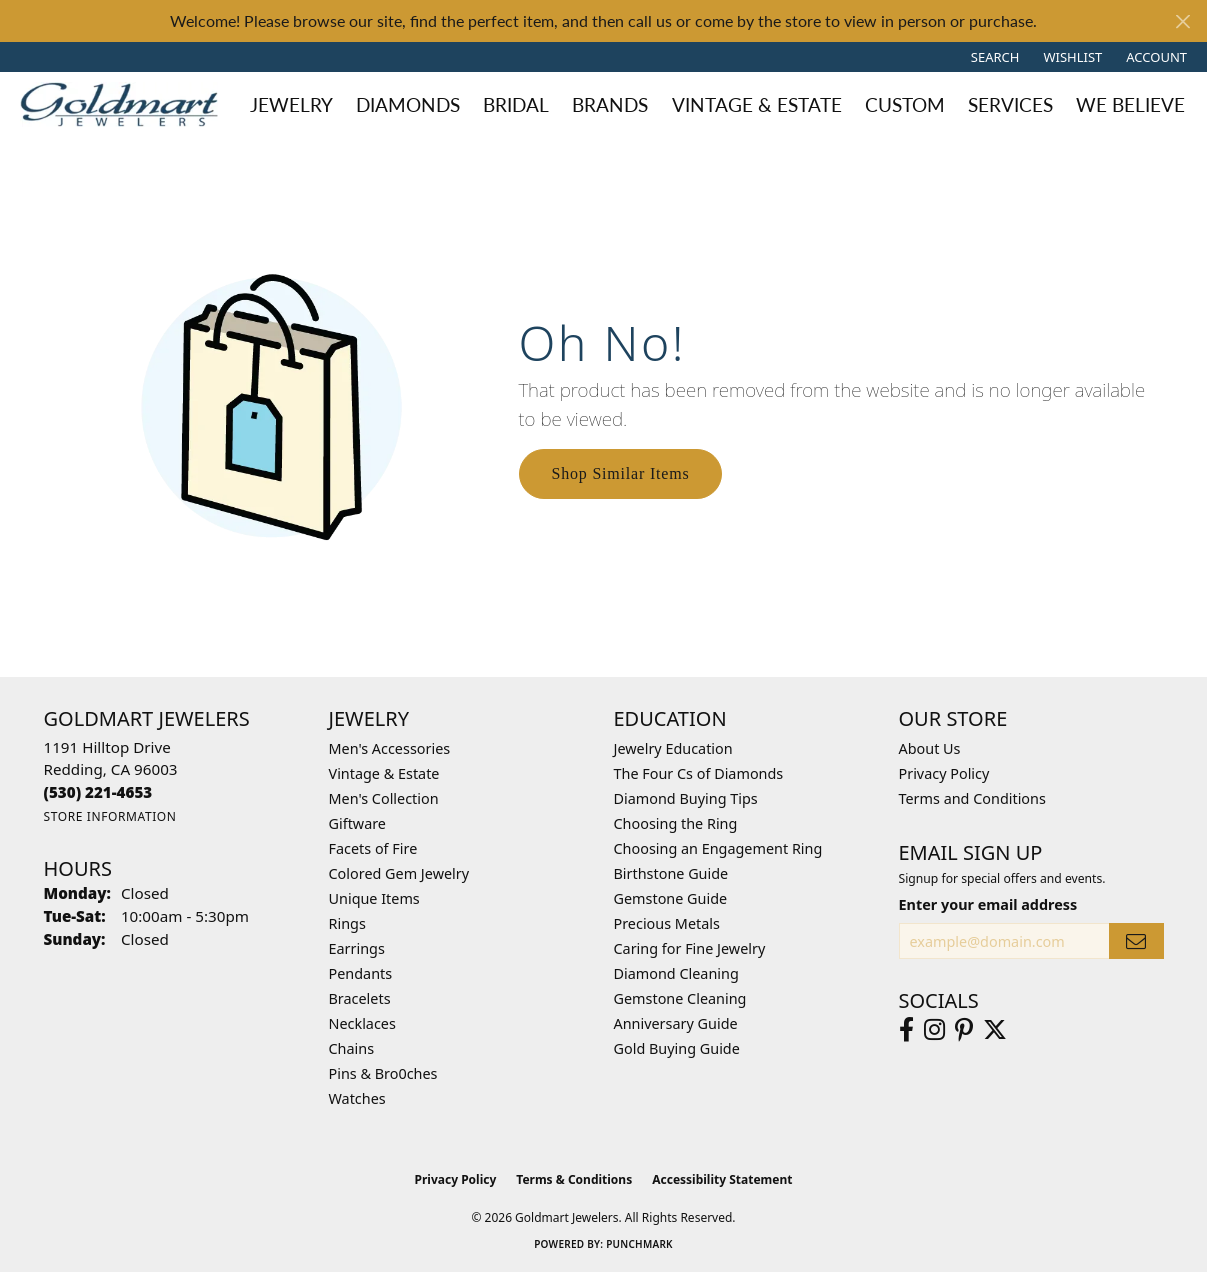  I want to click on [Goldmart Jewelers logo - Go to homepage], so click(124, 104).